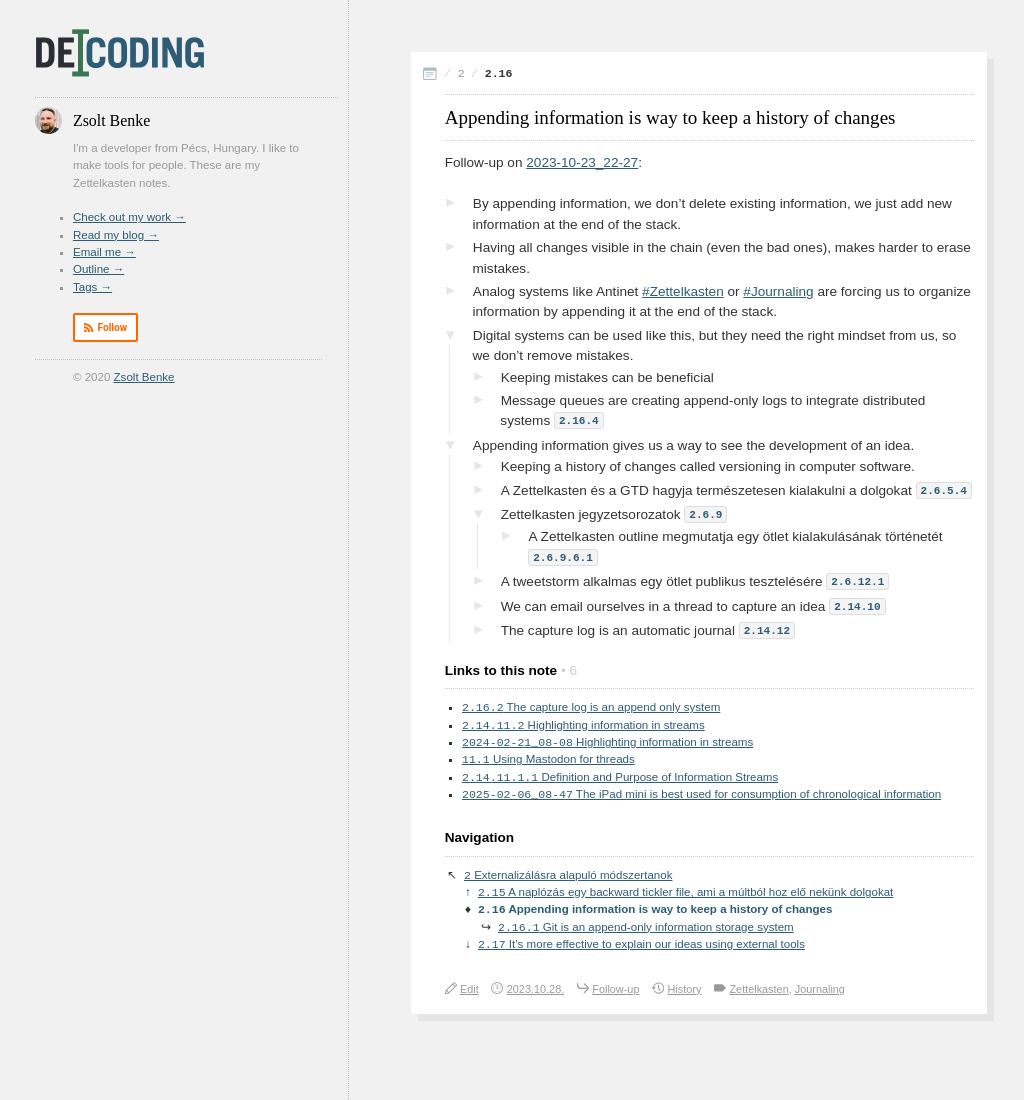  Describe the element at coordinates (116, 235) in the screenshot. I see `Read my blog →` at that location.